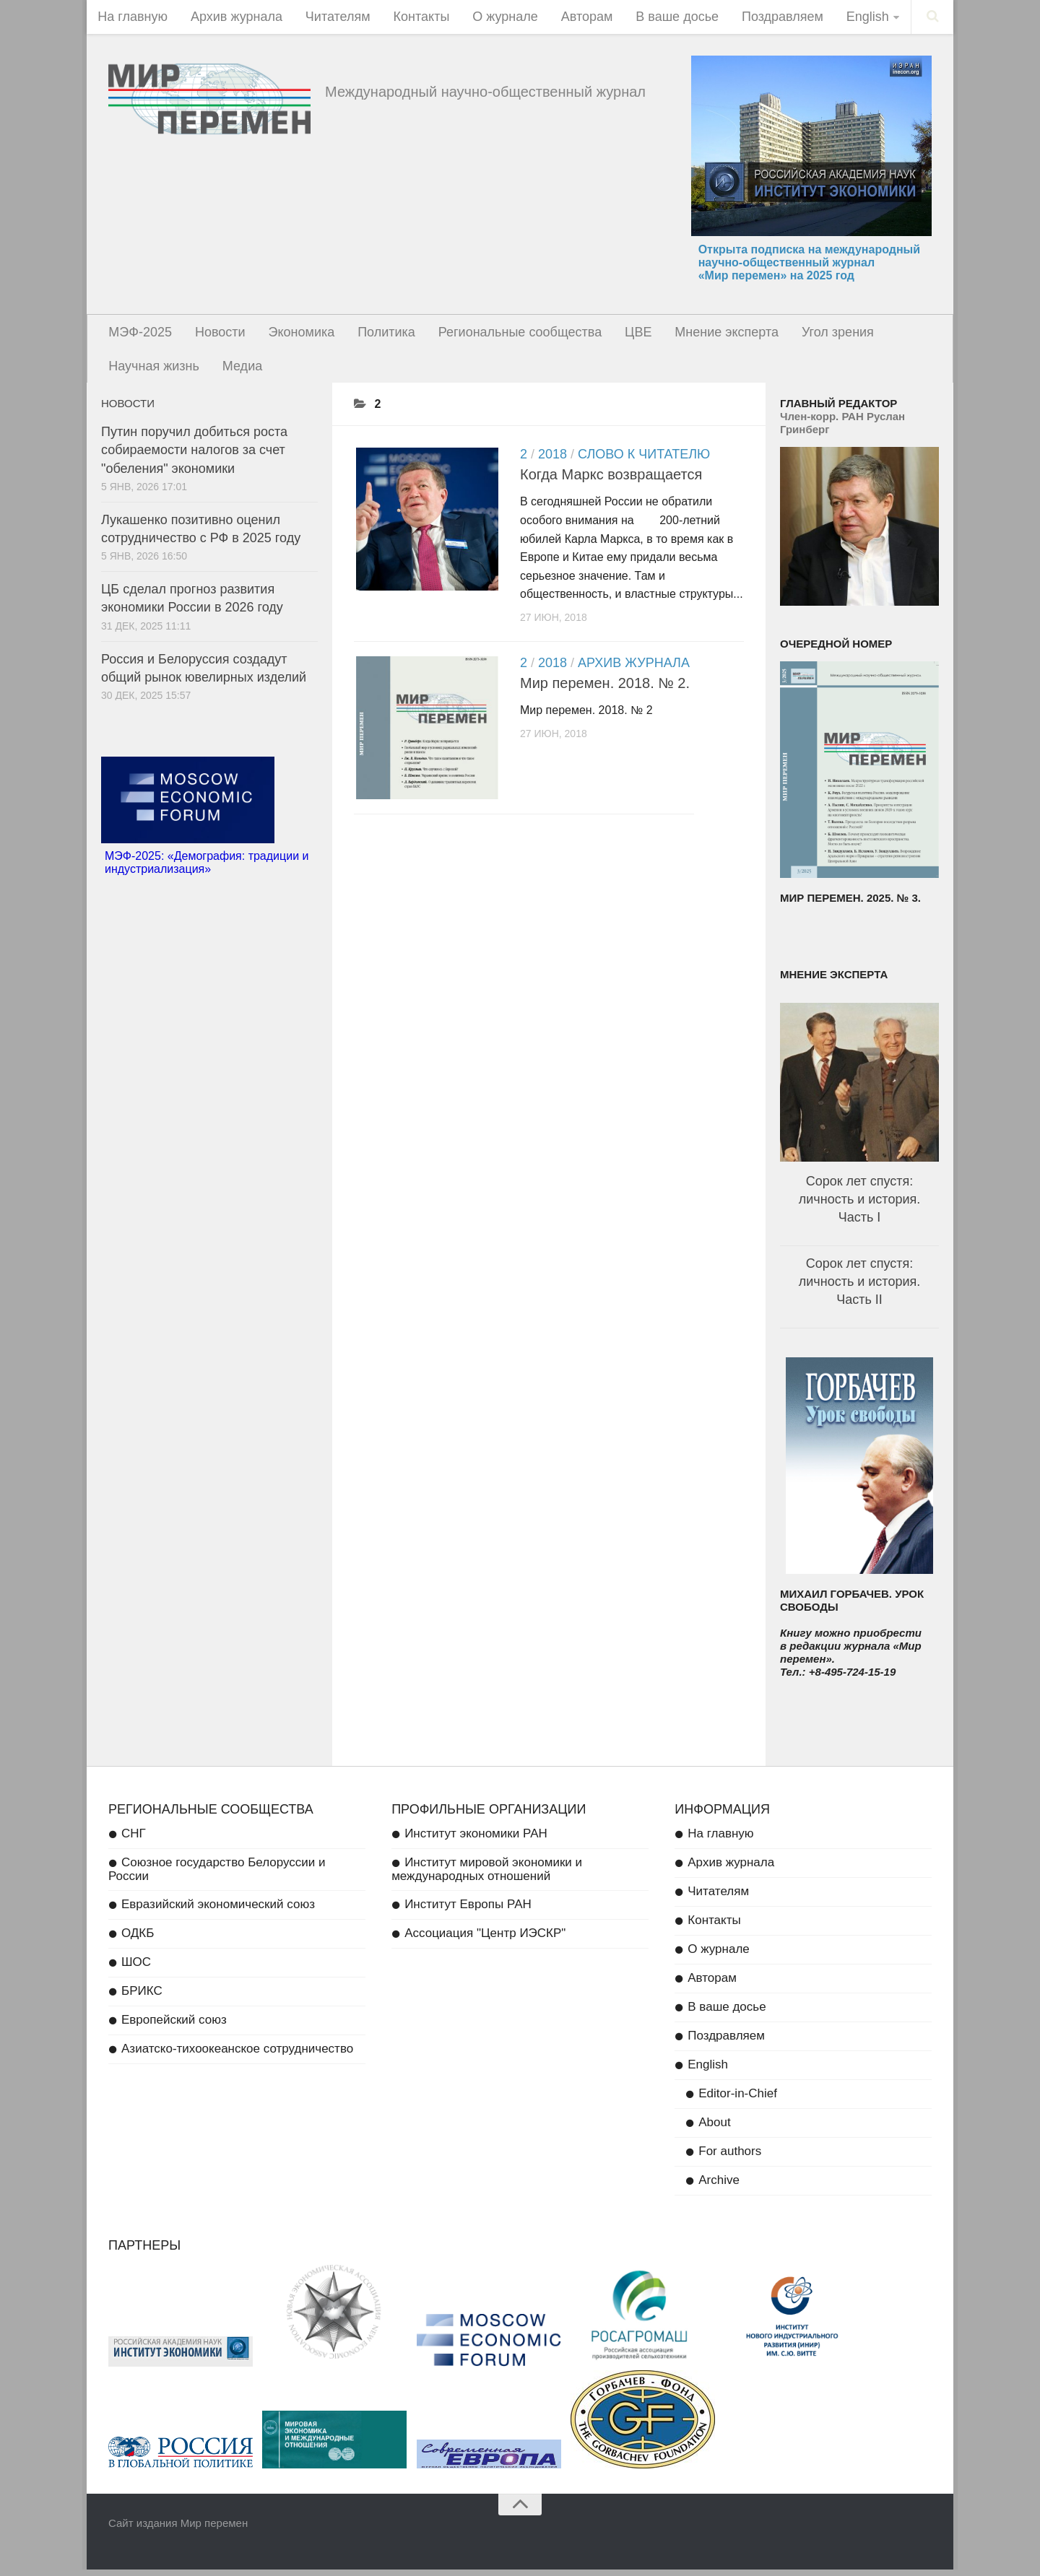 The height and width of the screenshot is (2576, 1040). I want to click on Региональные сообщества, so click(507, 335).